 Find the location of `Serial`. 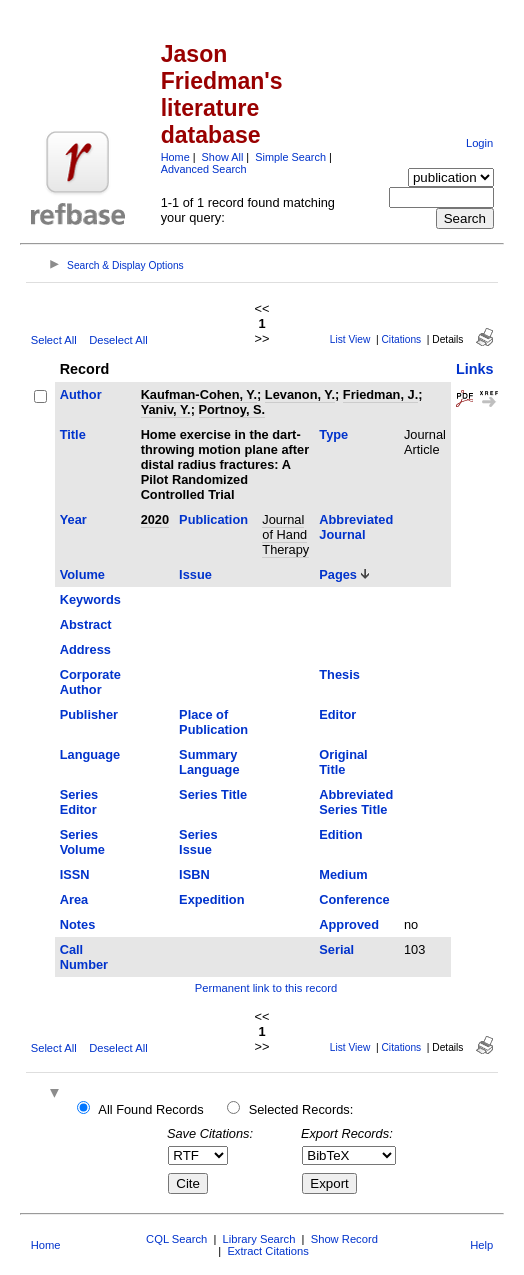

Serial is located at coordinates (336, 949).